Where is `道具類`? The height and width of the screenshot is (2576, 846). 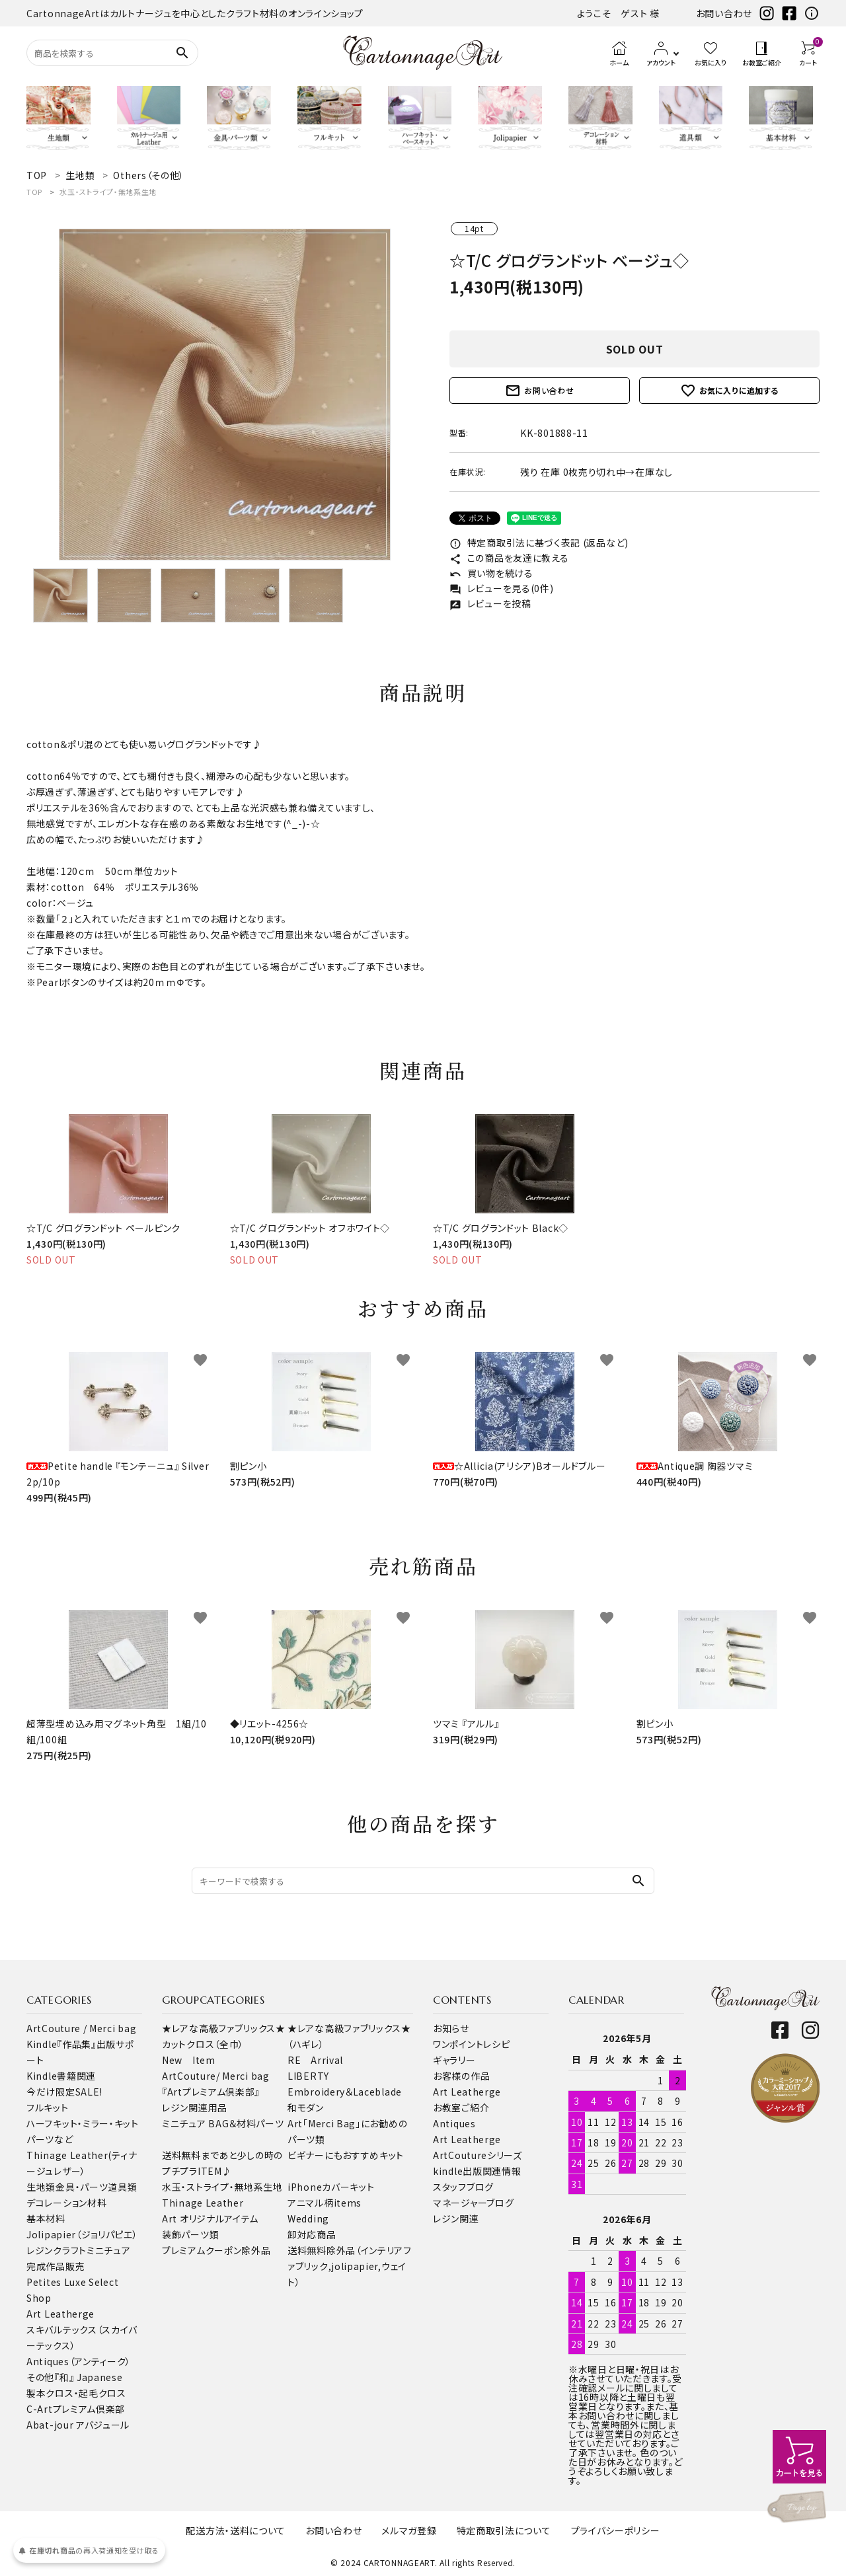 道具類 is located at coordinates (122, 2186).